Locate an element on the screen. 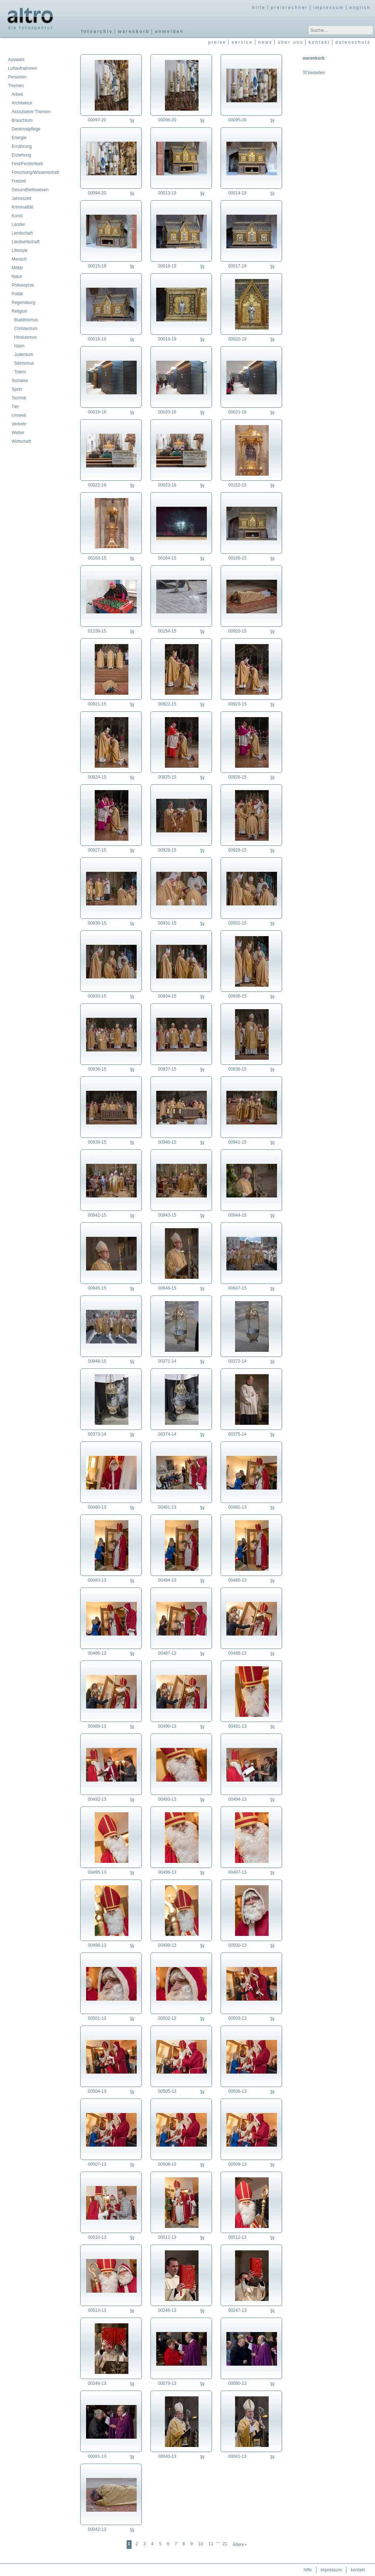  Kriminalität is located at coordinates (22, 207).